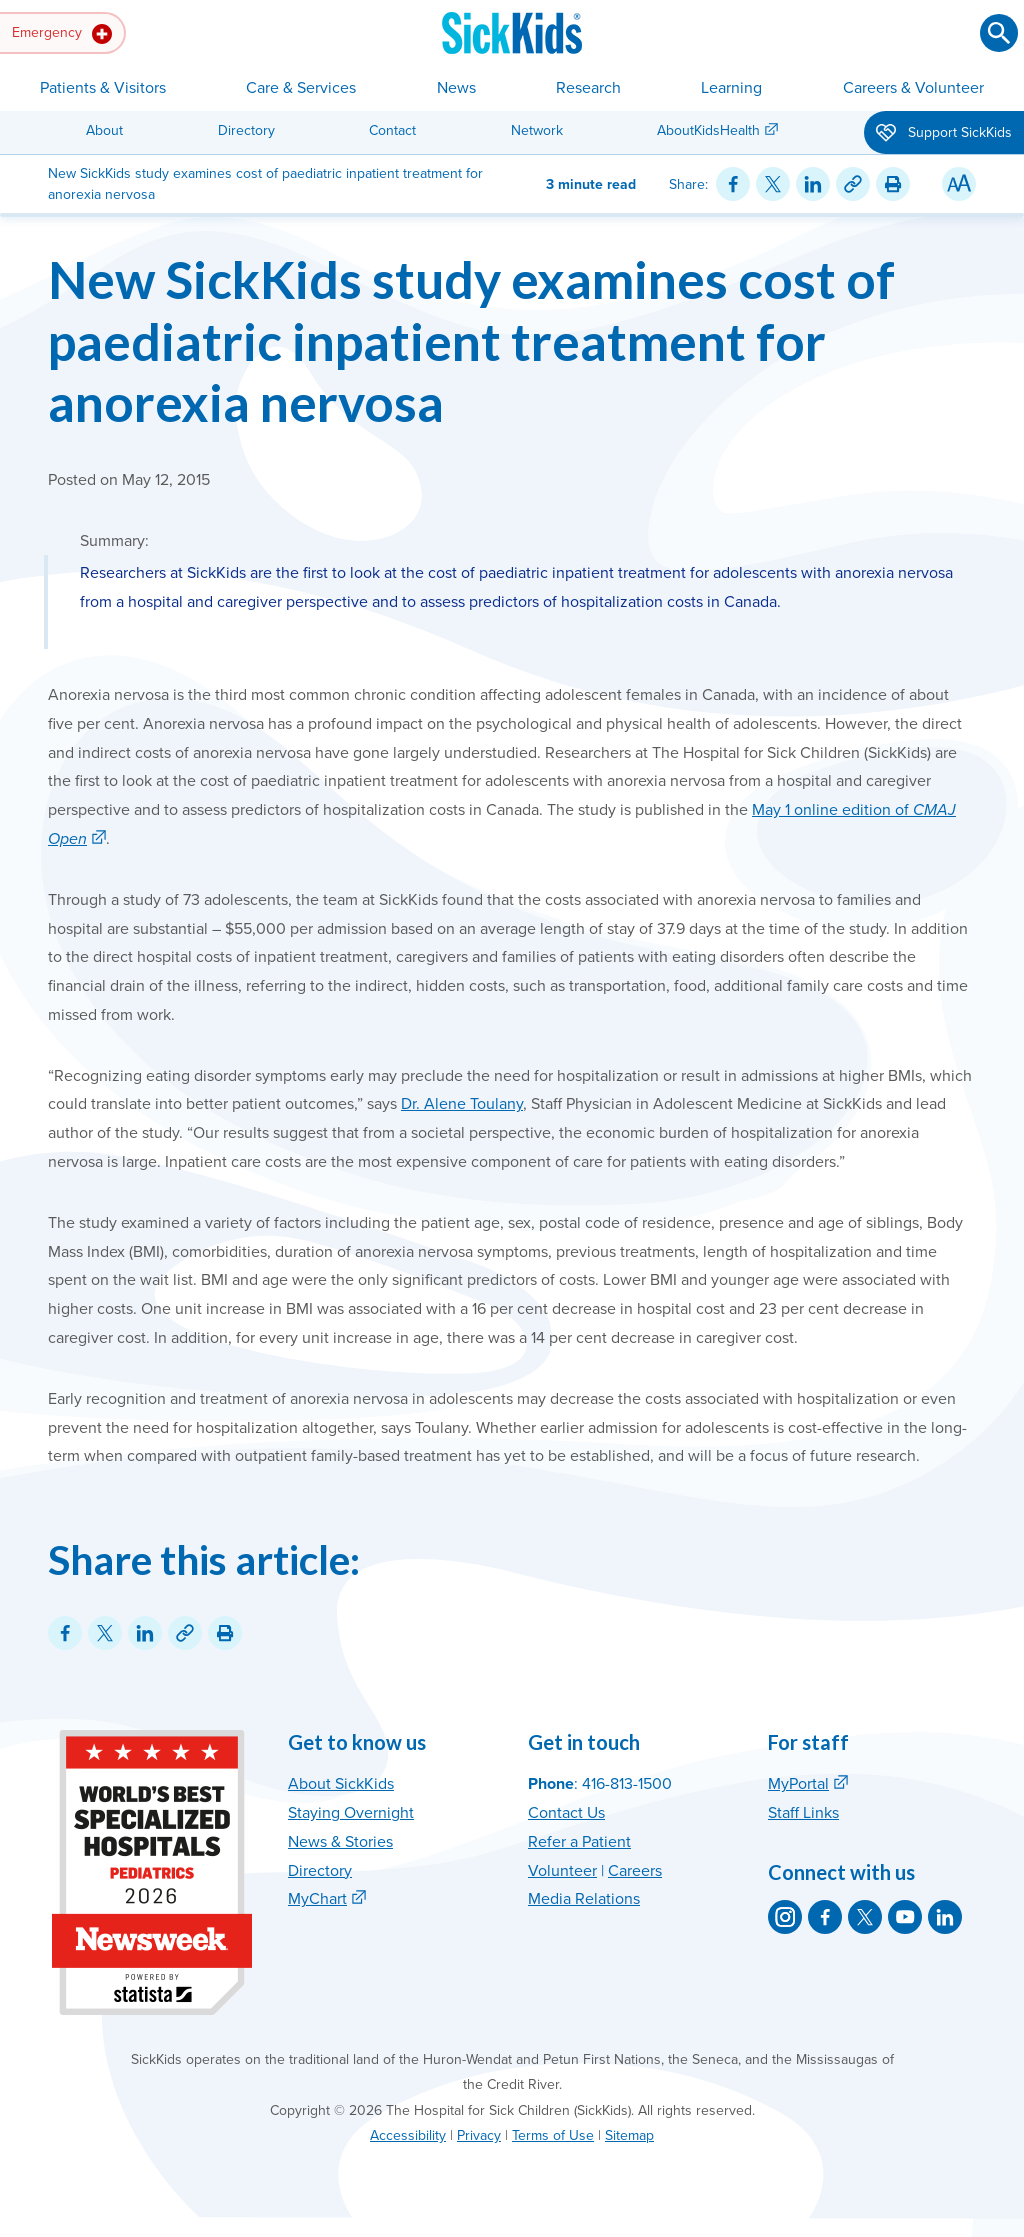 Image resolution: width=1024 pixels, height=2237 pixels. Describe the element at coordinates (785, 1917) in the screenshot. I see `[SickKids on Instagram]` at that location.